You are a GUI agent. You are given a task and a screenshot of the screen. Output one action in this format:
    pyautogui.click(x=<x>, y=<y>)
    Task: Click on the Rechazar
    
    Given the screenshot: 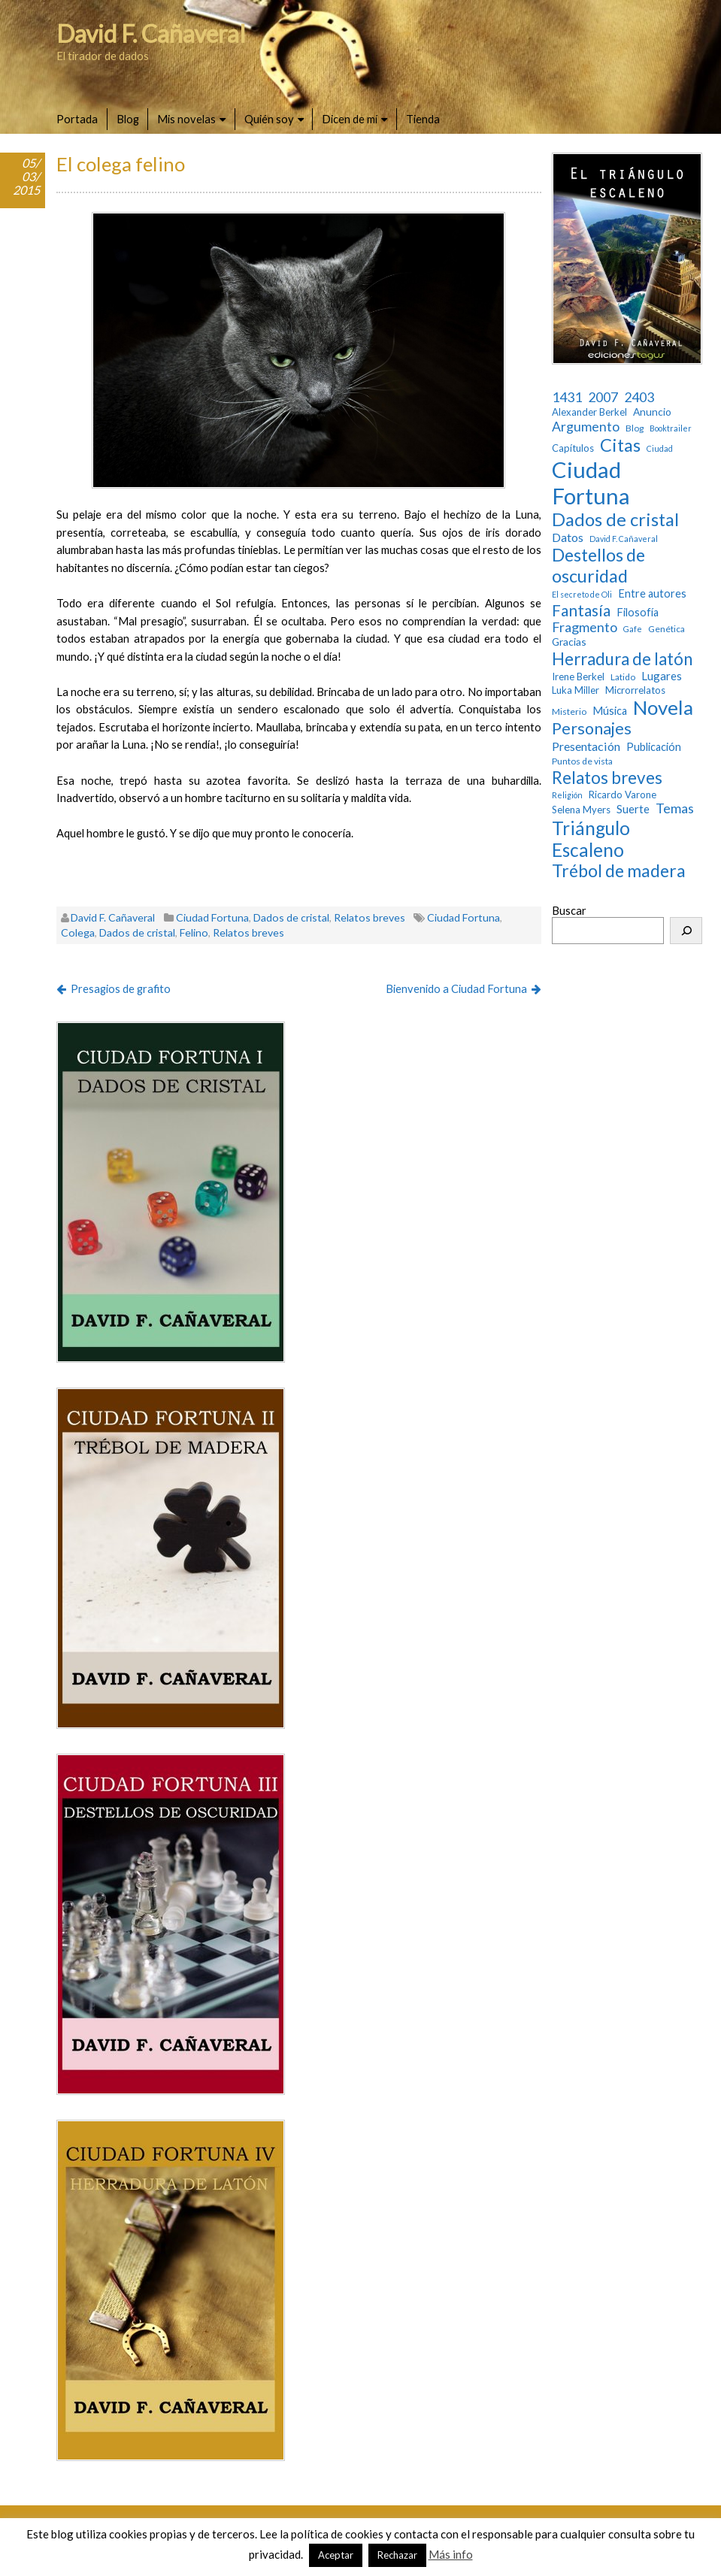 What is the action you would take?
    pyautogui.click(x=397, y=2555)
    